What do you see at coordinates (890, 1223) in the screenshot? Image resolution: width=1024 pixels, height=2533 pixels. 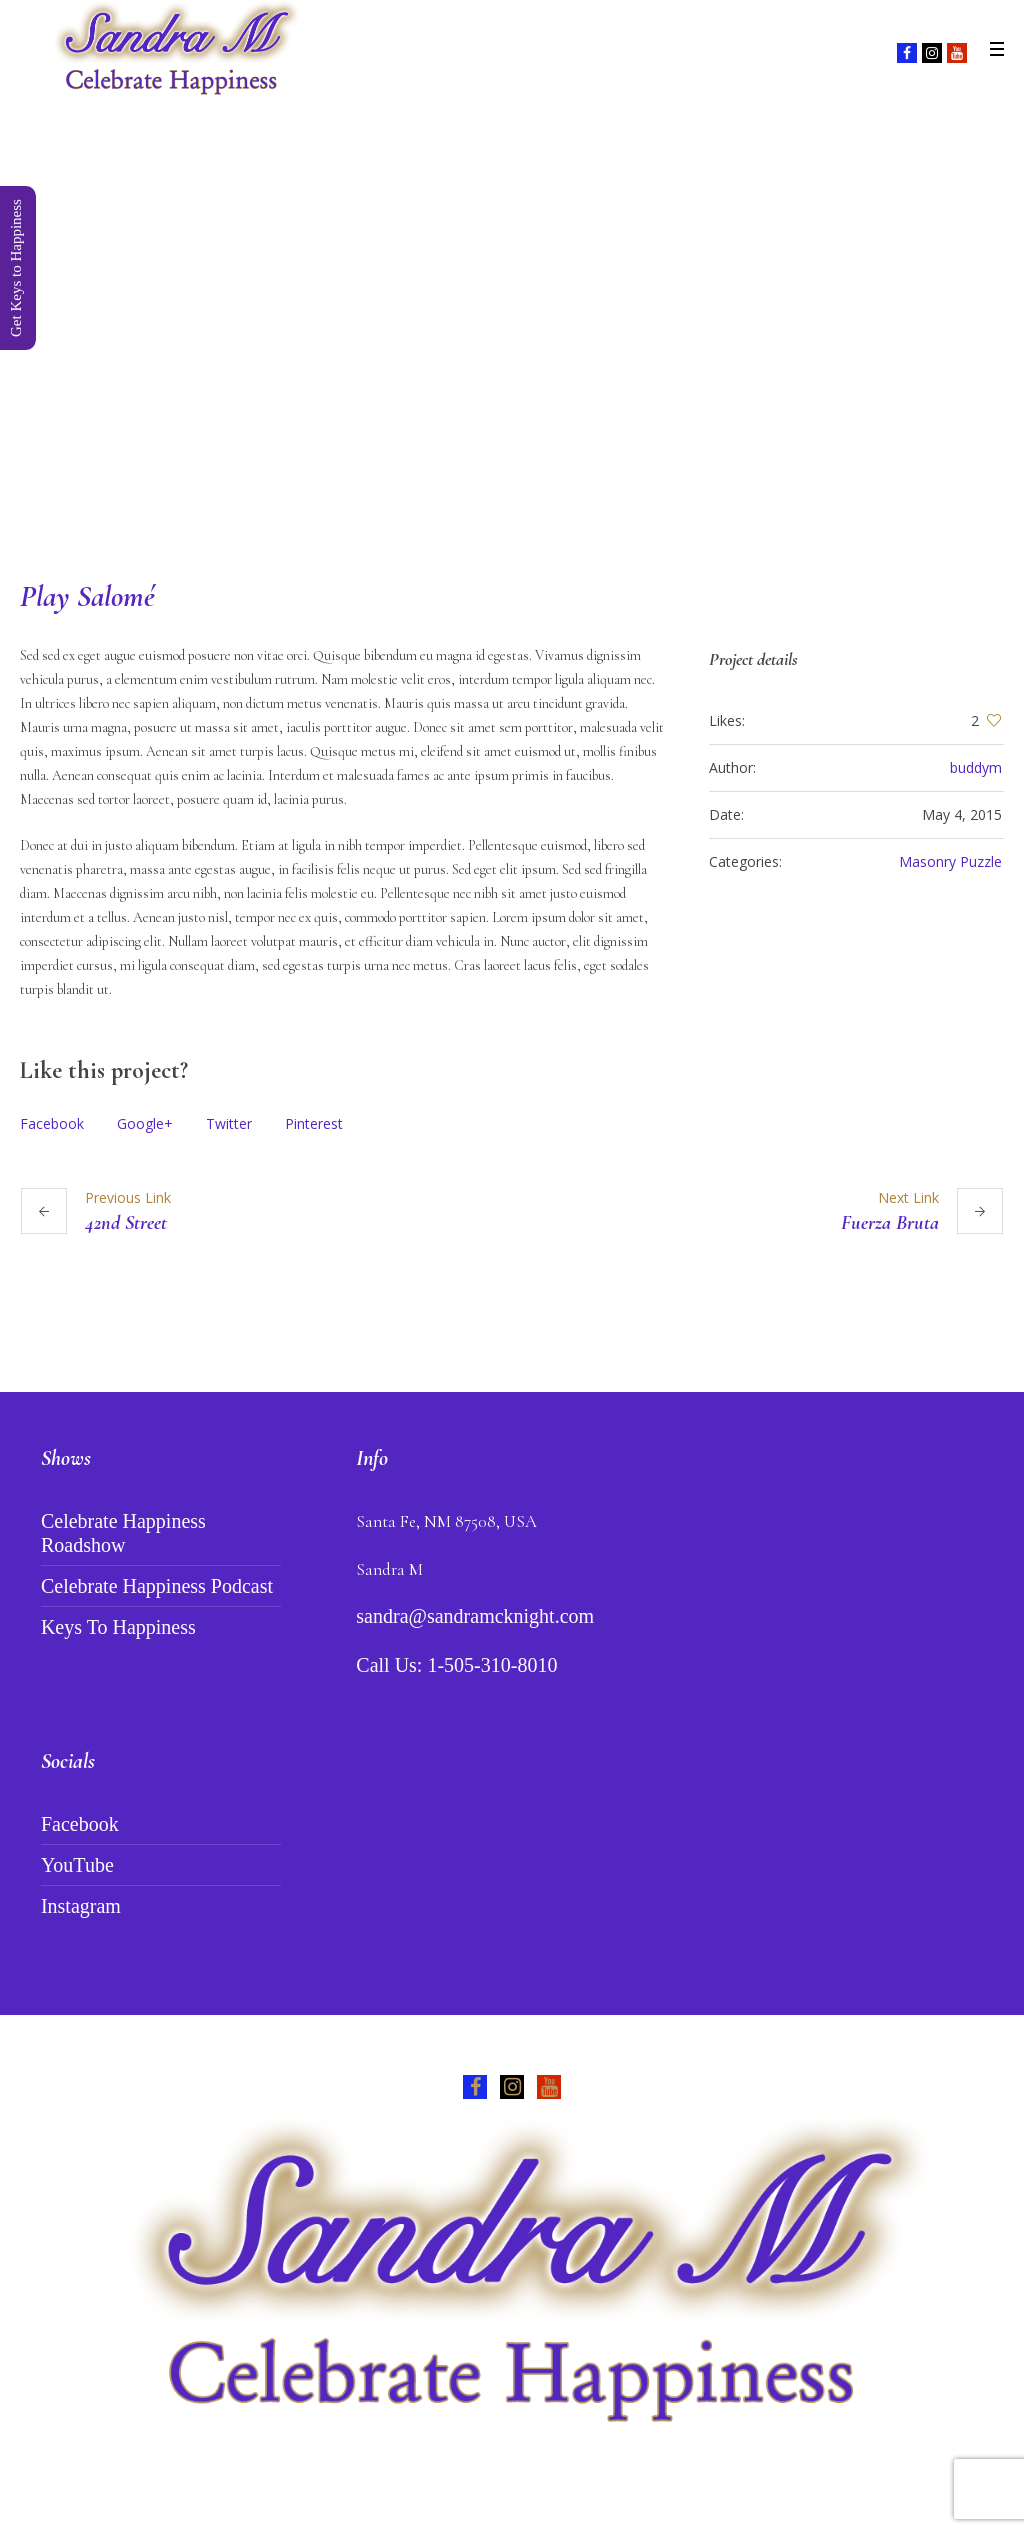 I see `Fuerza Bruta` at bounding box center [890, 1223].